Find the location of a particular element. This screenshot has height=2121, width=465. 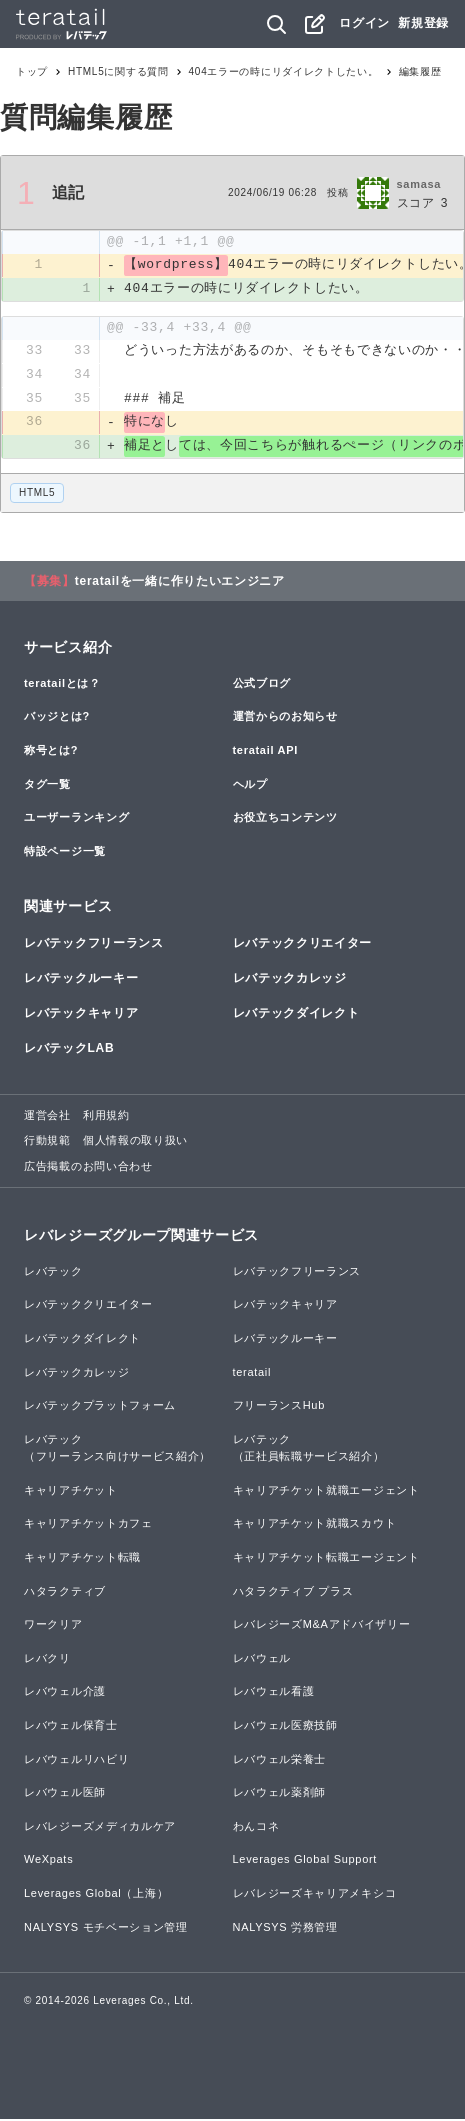

個人情報の取り扱い is located at coordinates (135, 1142).